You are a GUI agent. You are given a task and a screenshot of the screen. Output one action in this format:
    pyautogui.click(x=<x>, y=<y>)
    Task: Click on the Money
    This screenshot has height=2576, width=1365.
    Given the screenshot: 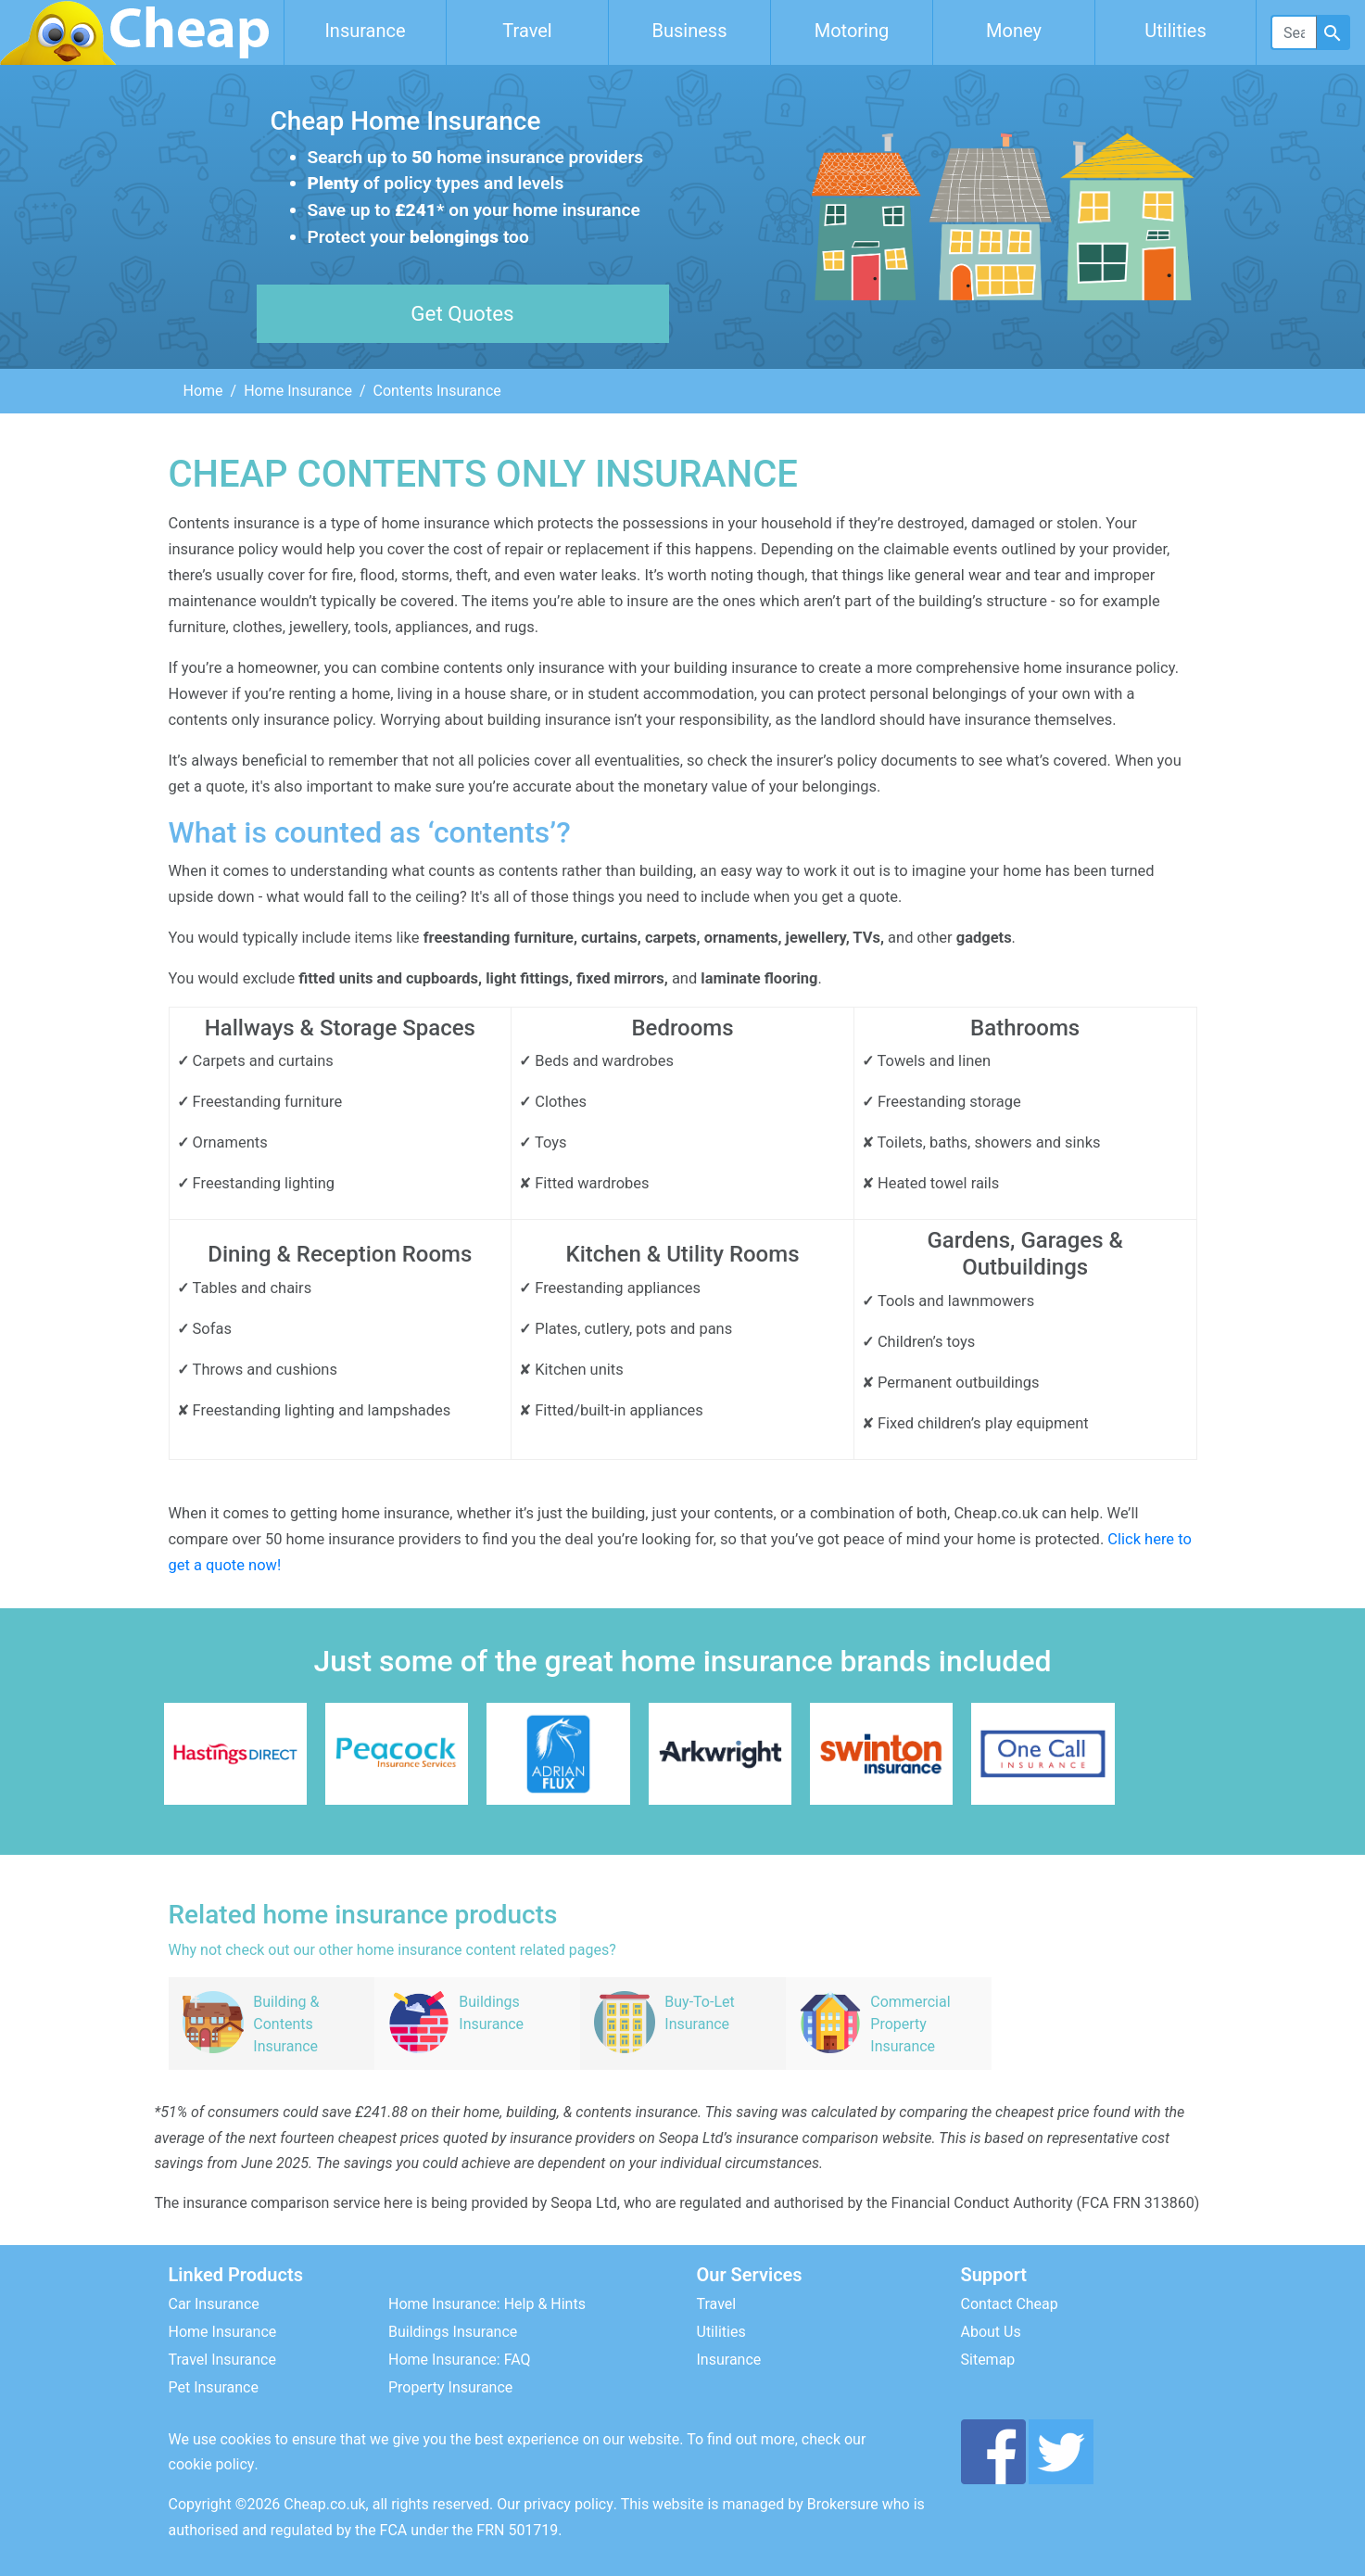 What is the action you would take?
    pyautogui.click(x=1014, y=30)
    